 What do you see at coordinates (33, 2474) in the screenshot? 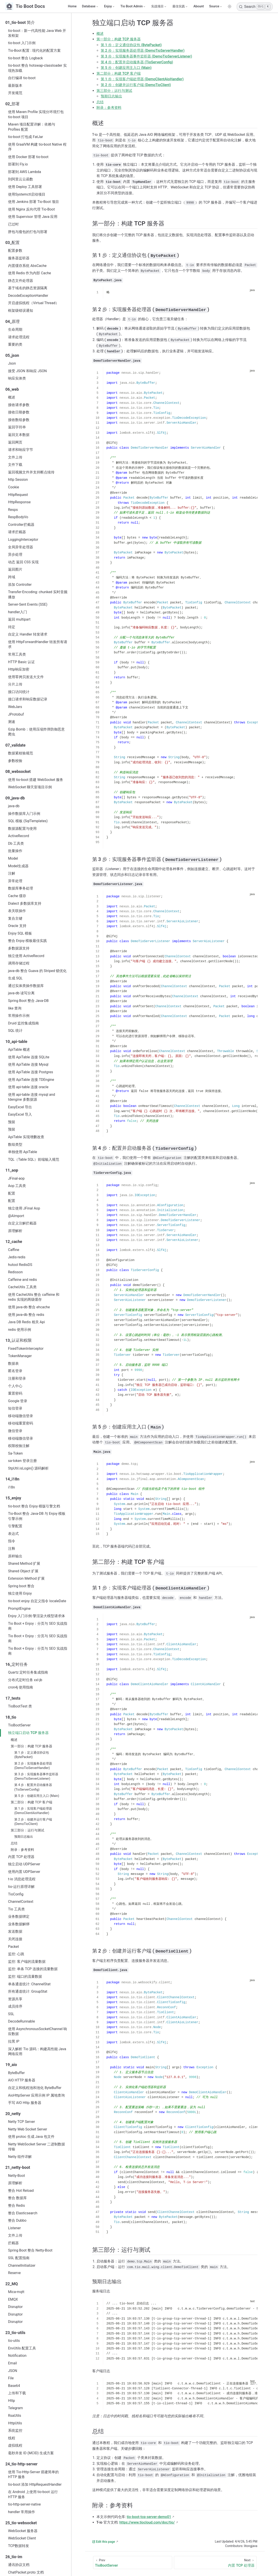
I see `使用 Tio-Http-Server 搭建简单的 HTTP 服务` at bounding box center [33, 2474].